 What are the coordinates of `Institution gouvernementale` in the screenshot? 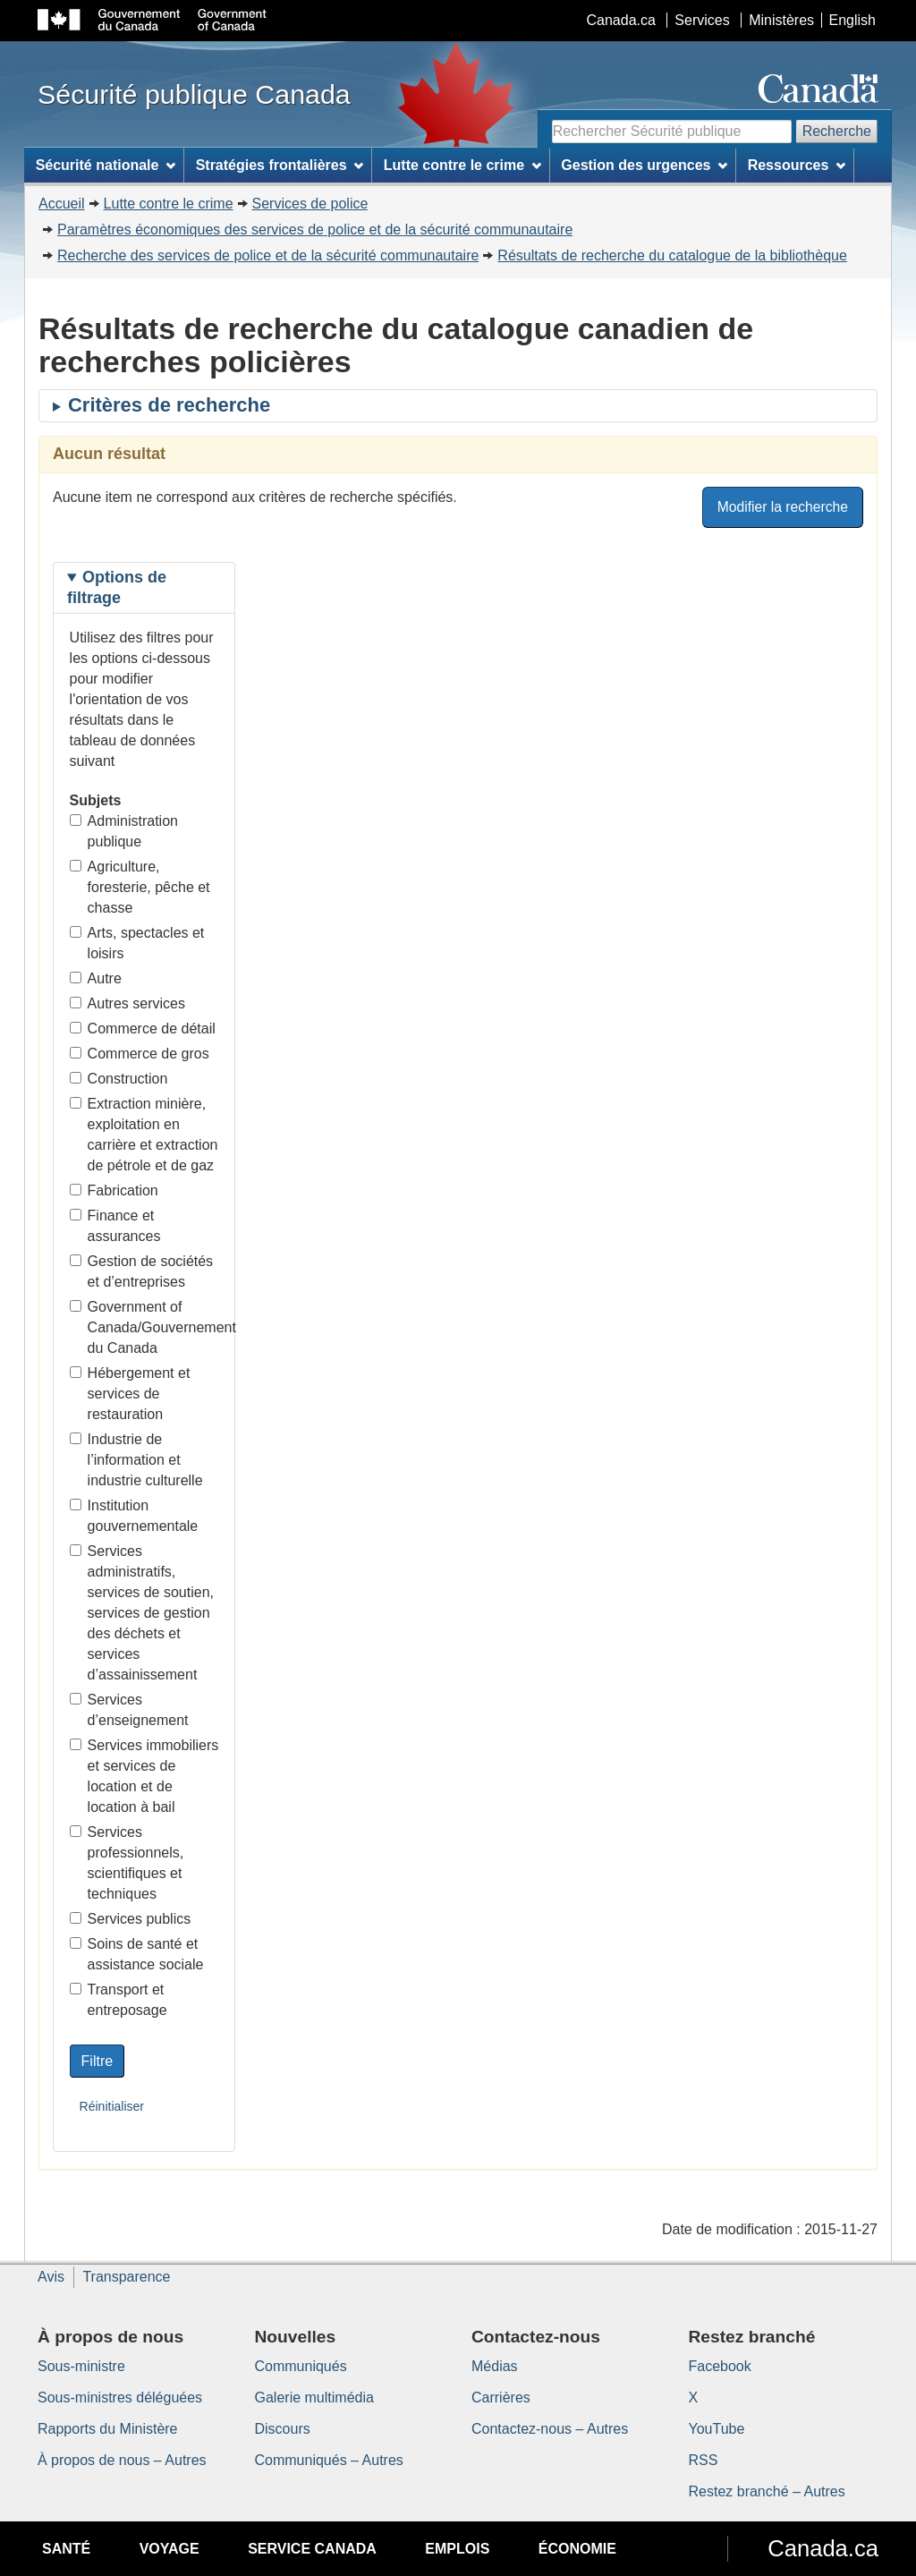 It's located at (134, 1516).